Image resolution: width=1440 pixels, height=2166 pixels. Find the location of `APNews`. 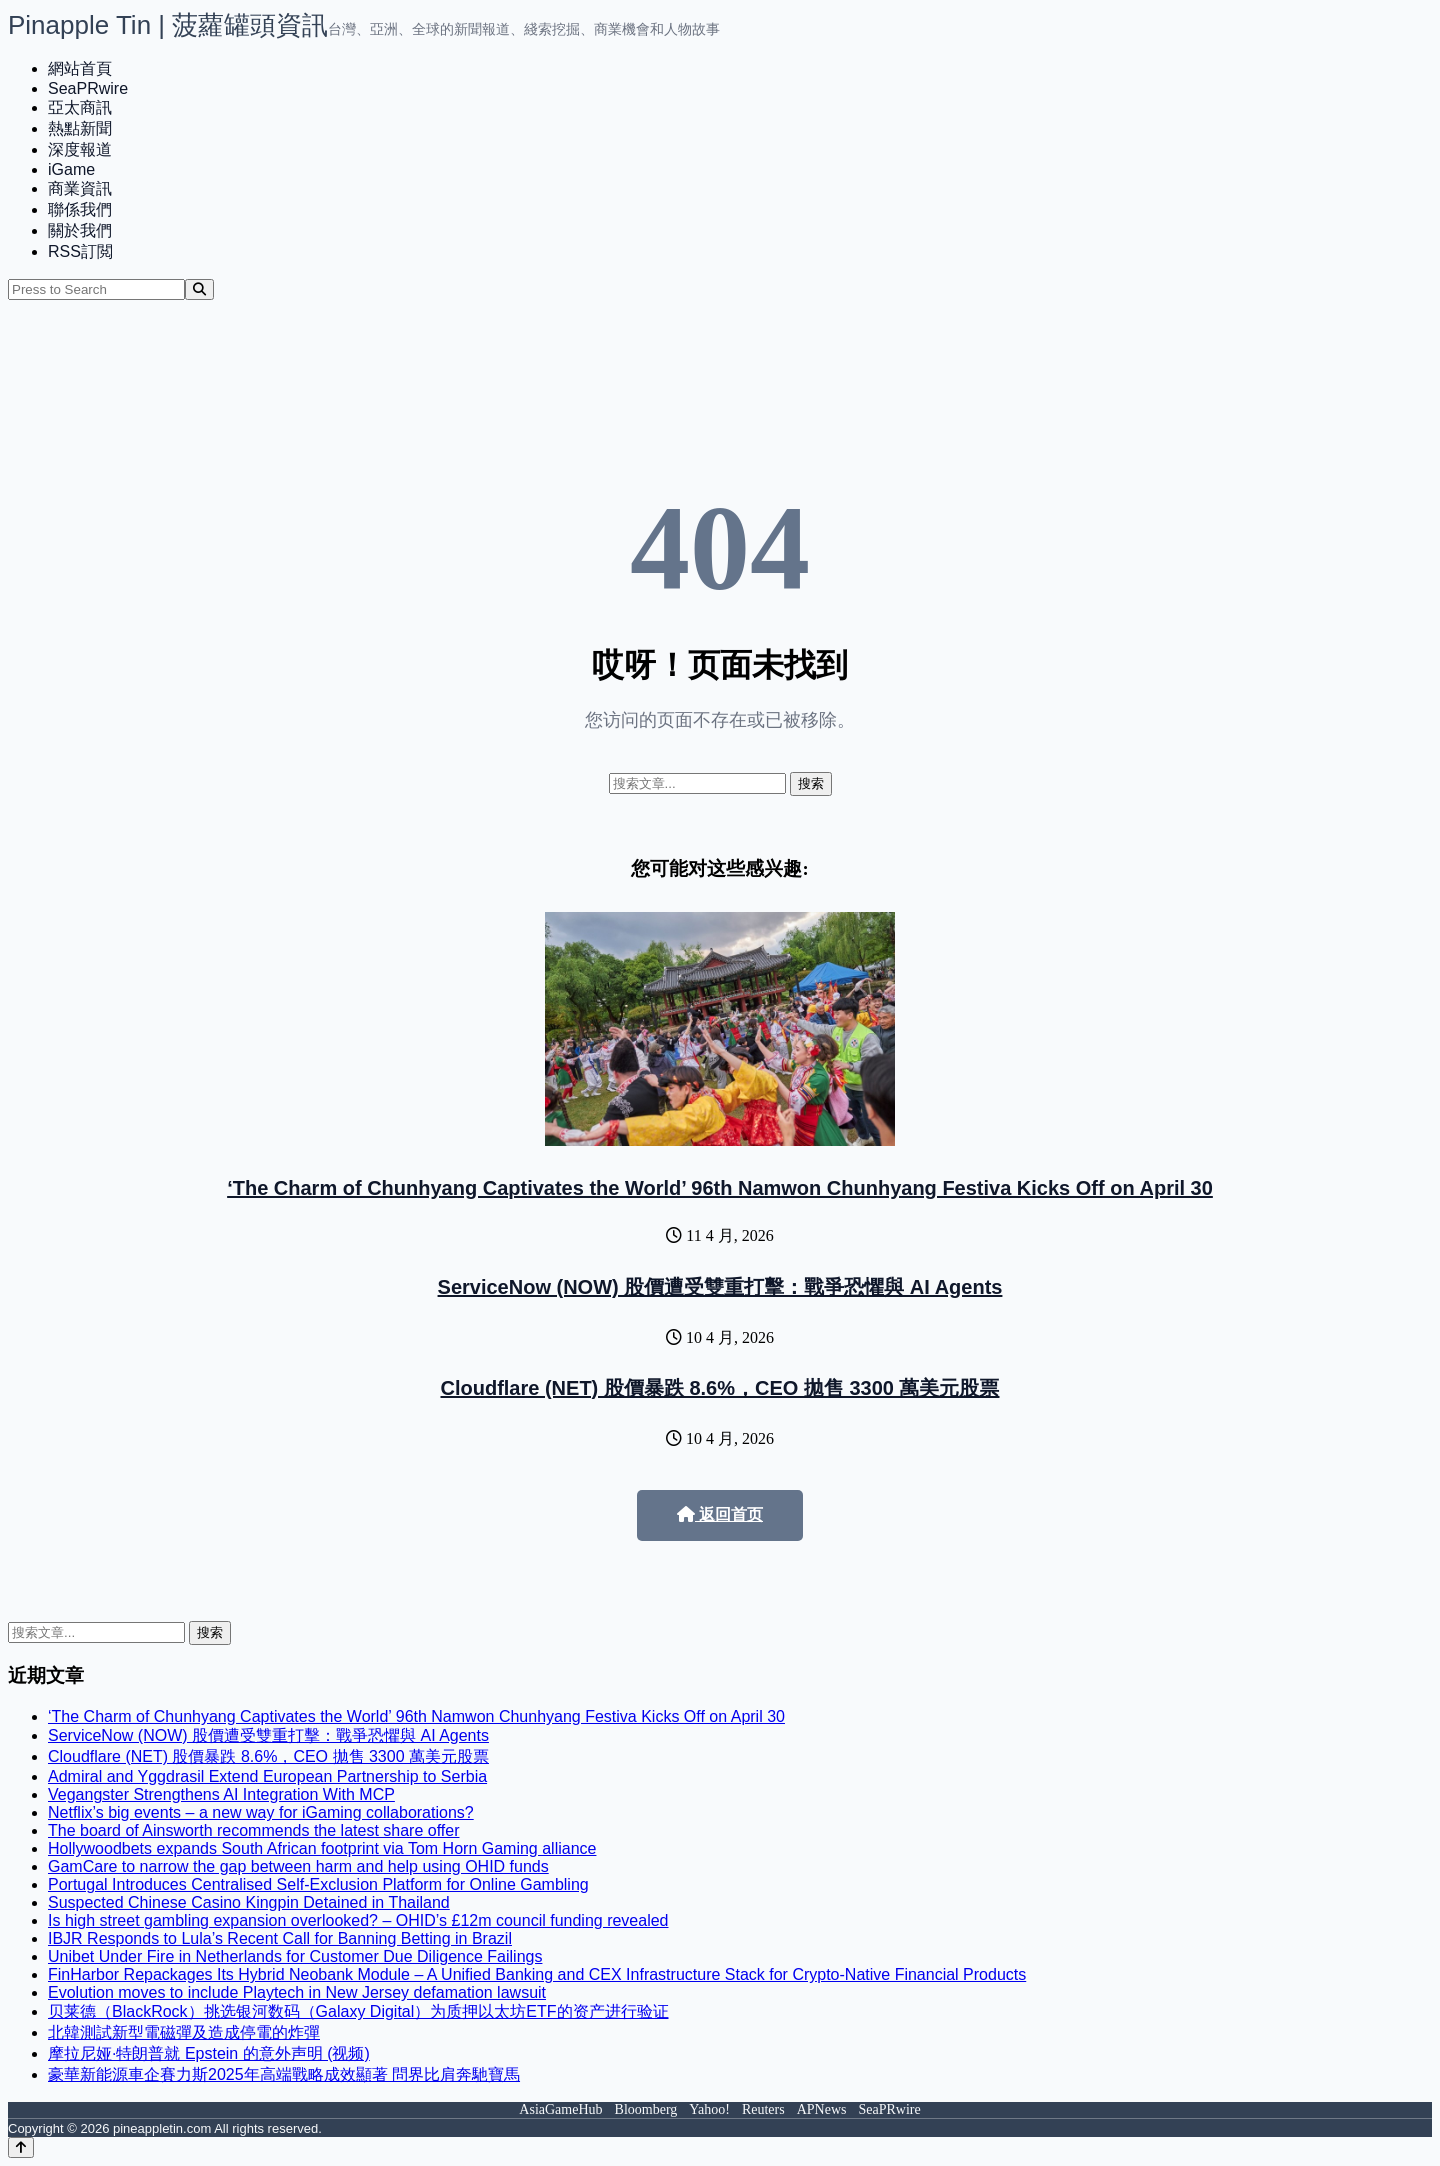

APNews is located at coordinates (822, 2109).